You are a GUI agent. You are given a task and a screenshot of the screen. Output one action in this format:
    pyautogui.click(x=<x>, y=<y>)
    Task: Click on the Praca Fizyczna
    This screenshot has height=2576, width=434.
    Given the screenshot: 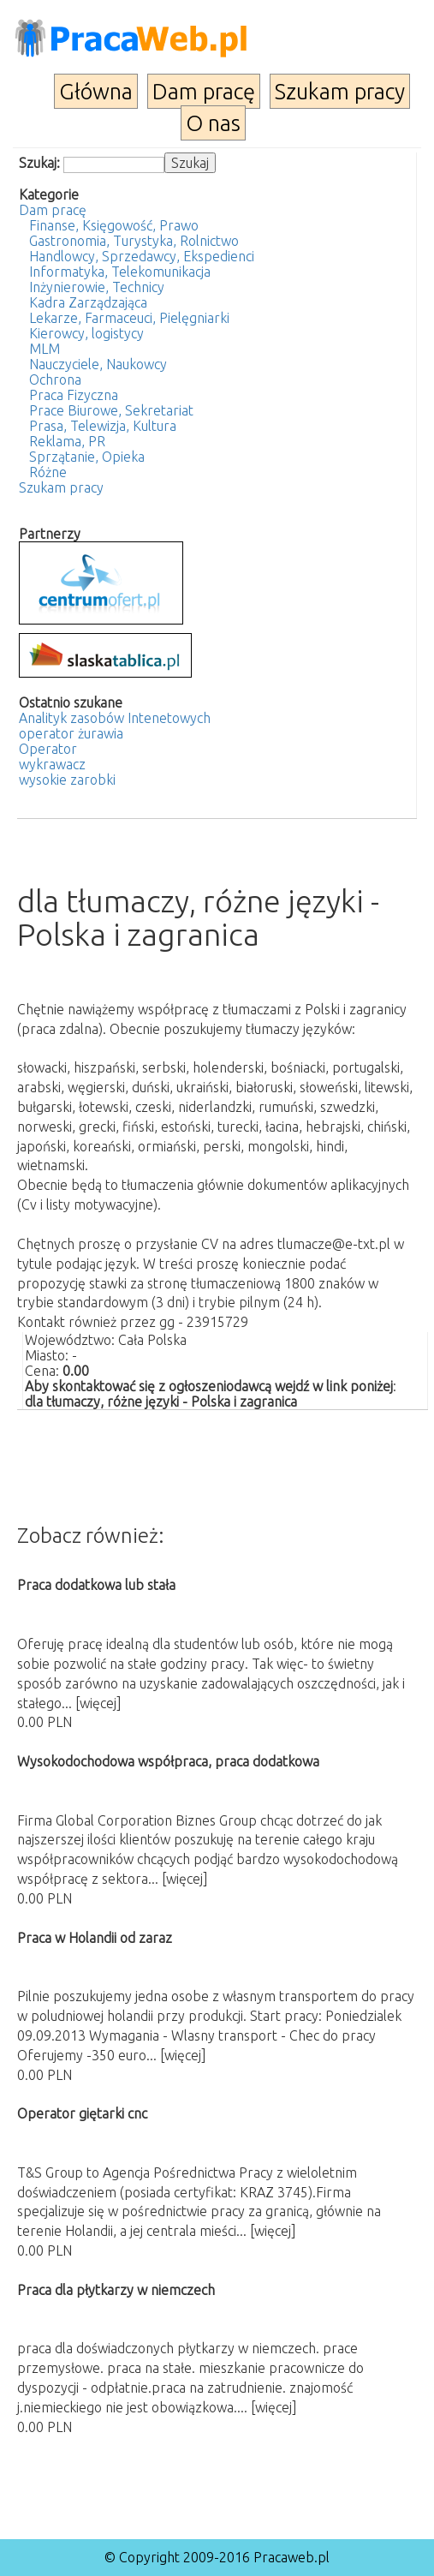 What is the action you would take?
    pyautogui.click(x=73, y=395)
    